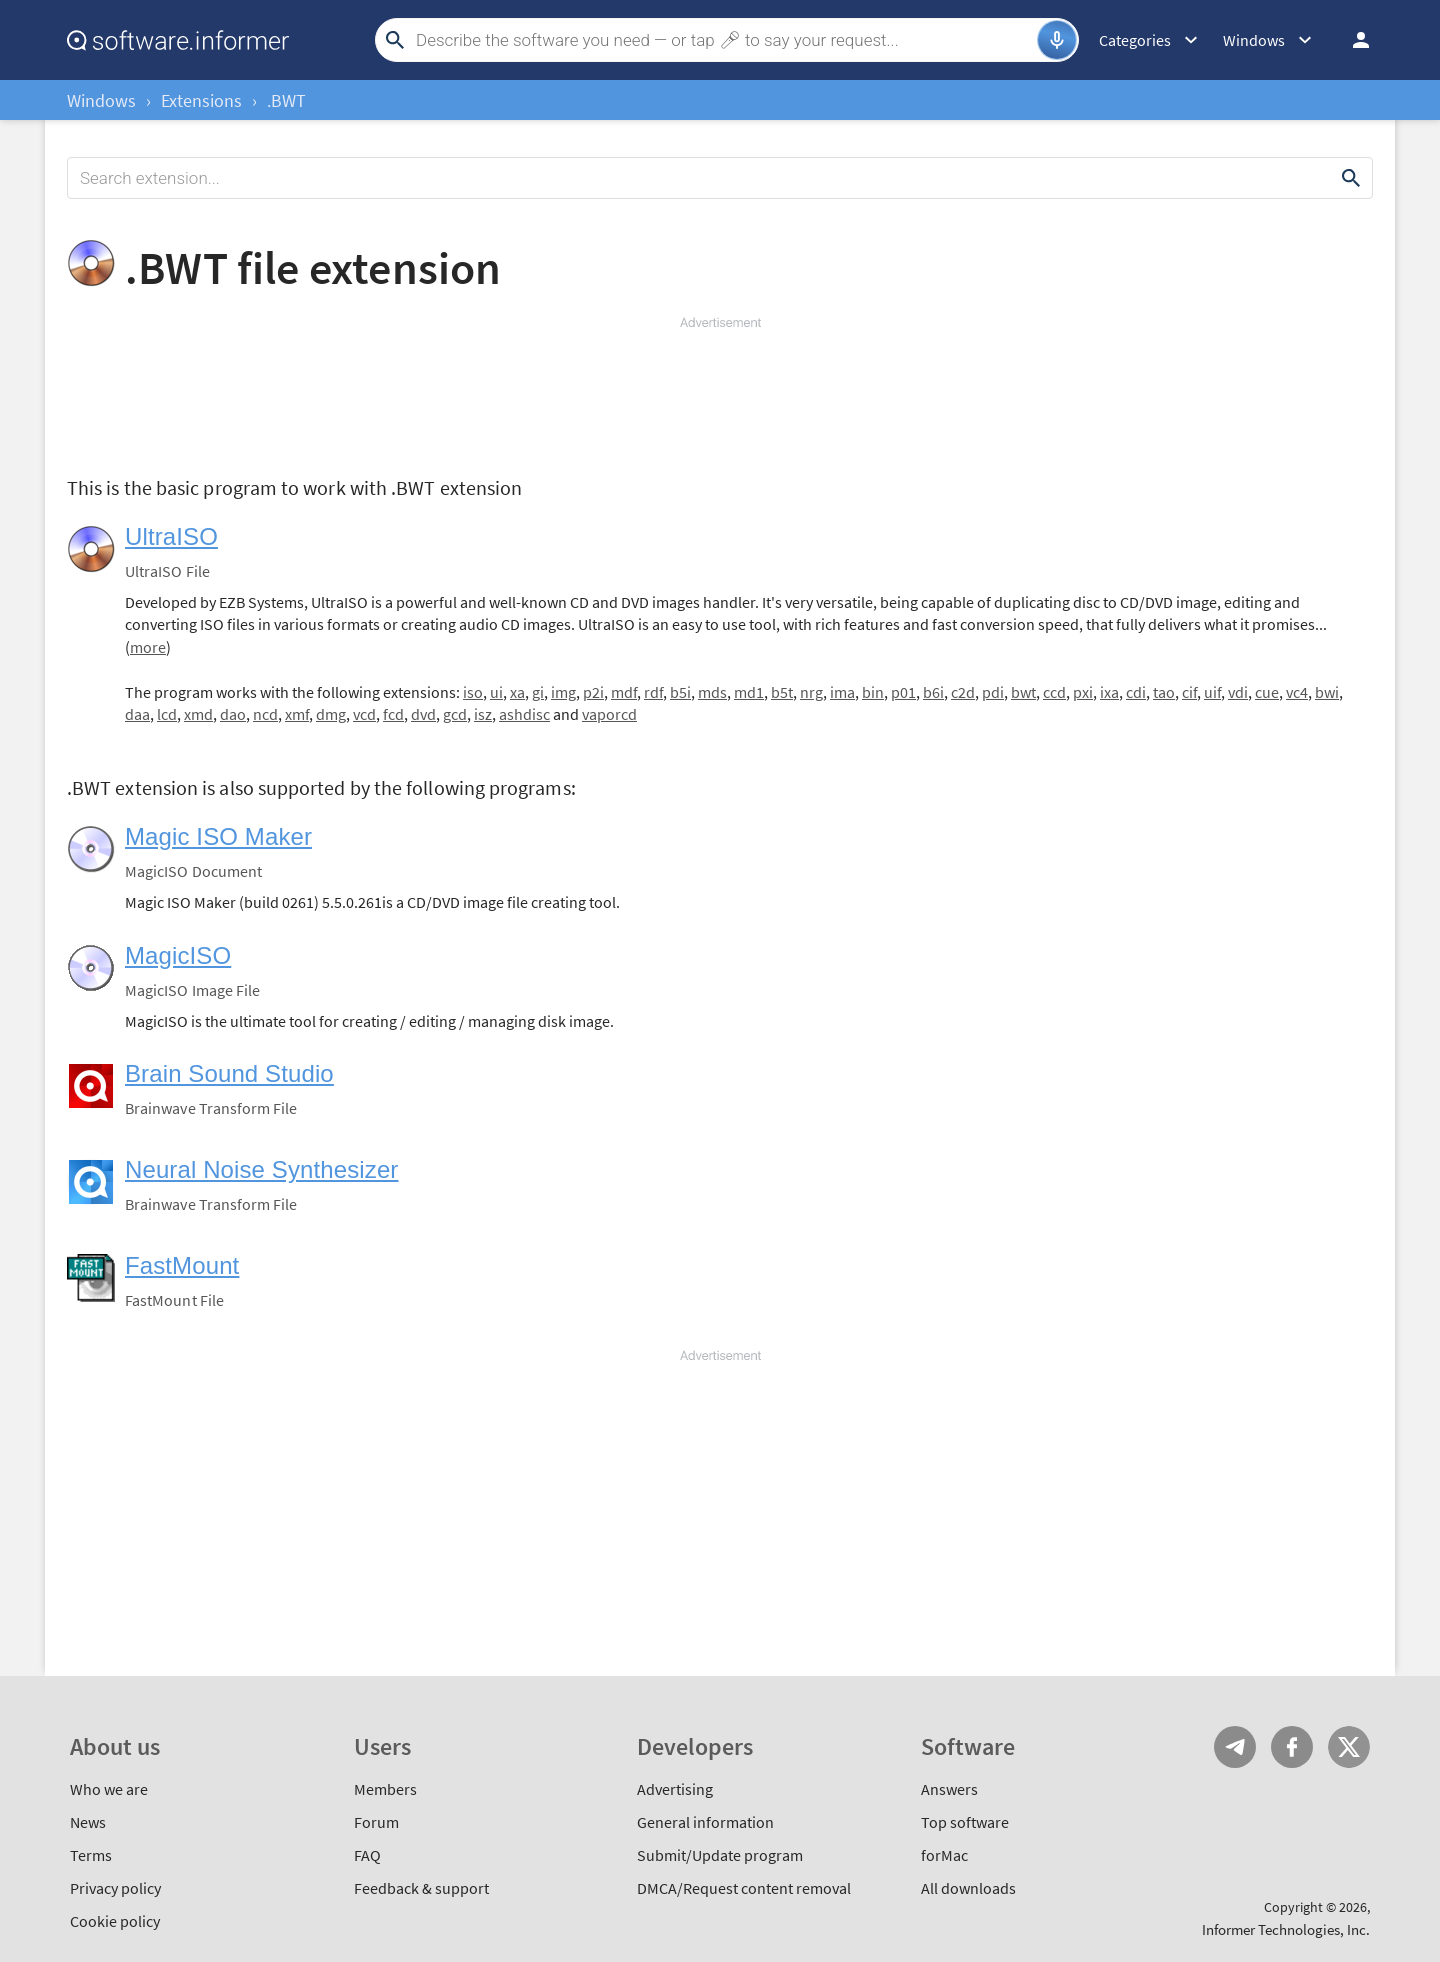 The image size is (1440, 1962). Describe the element at coordinates (455, 714) in the screenshot. I see `gcd` at that location.